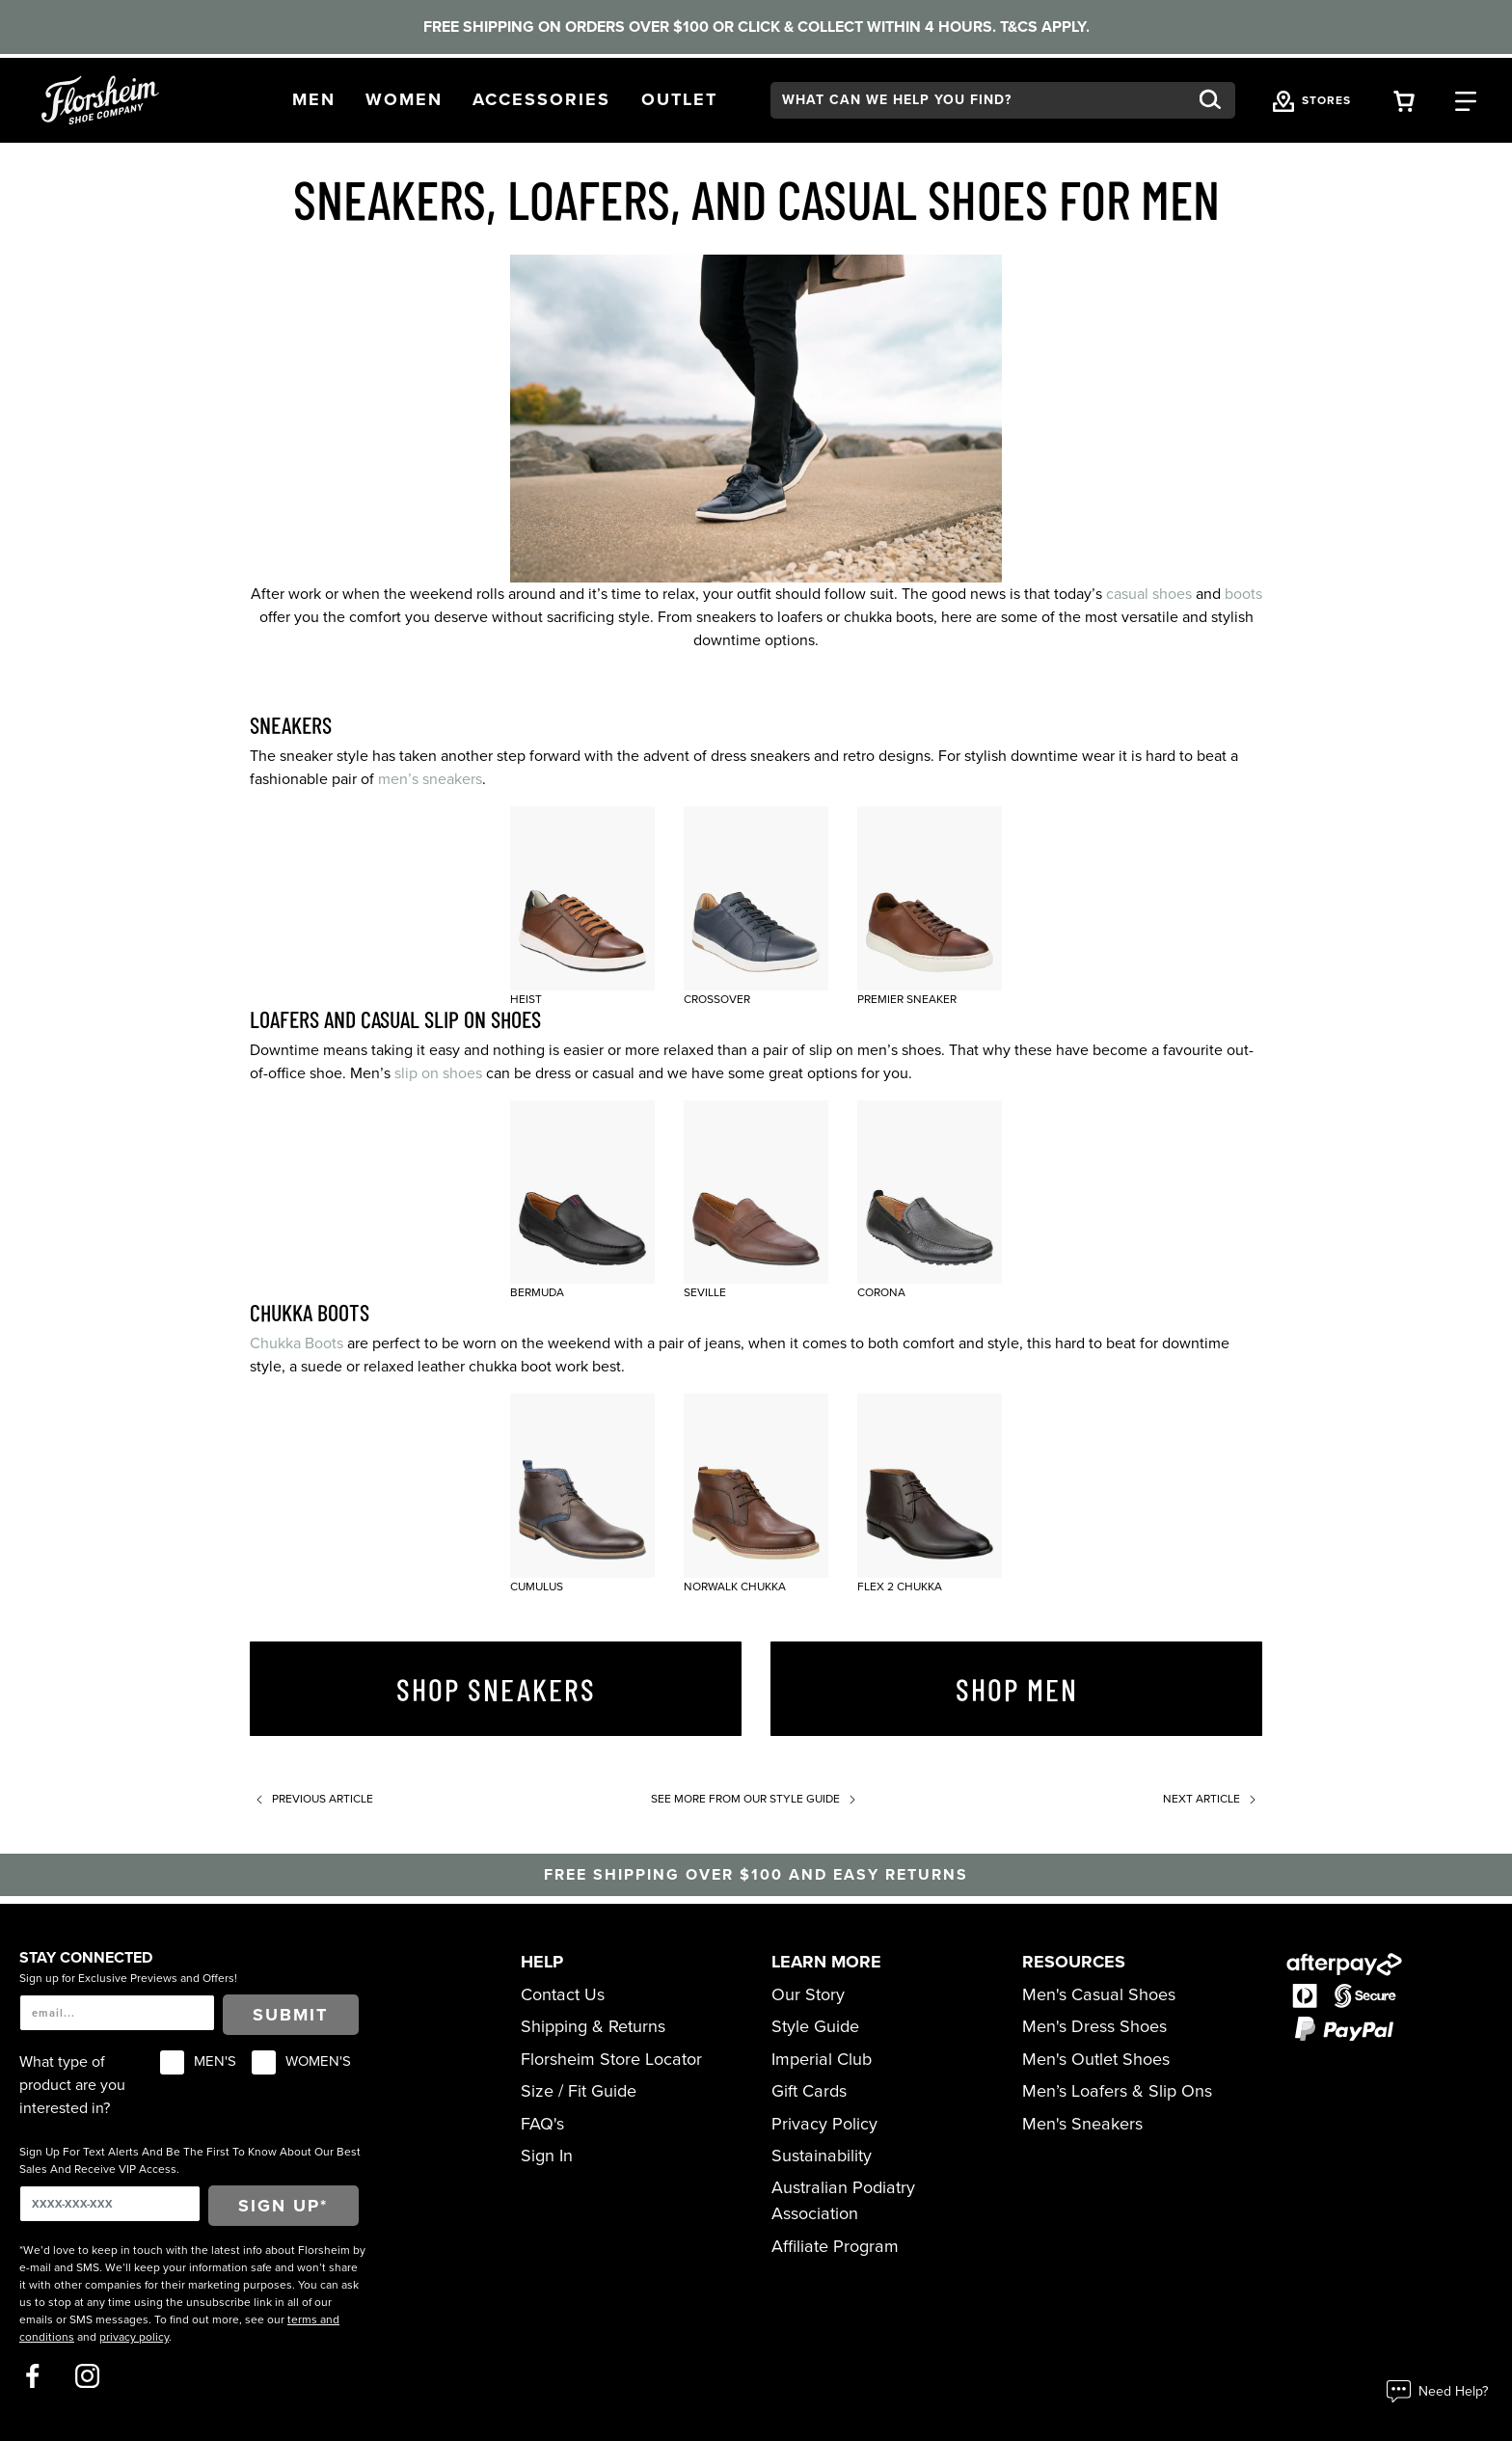 Image resolution: width=1512 pixels, height=2441 pixels. What do you see at coordinates (1243, 594) in the screenshot?
I see `boots` at bounding box center [1243, 594].